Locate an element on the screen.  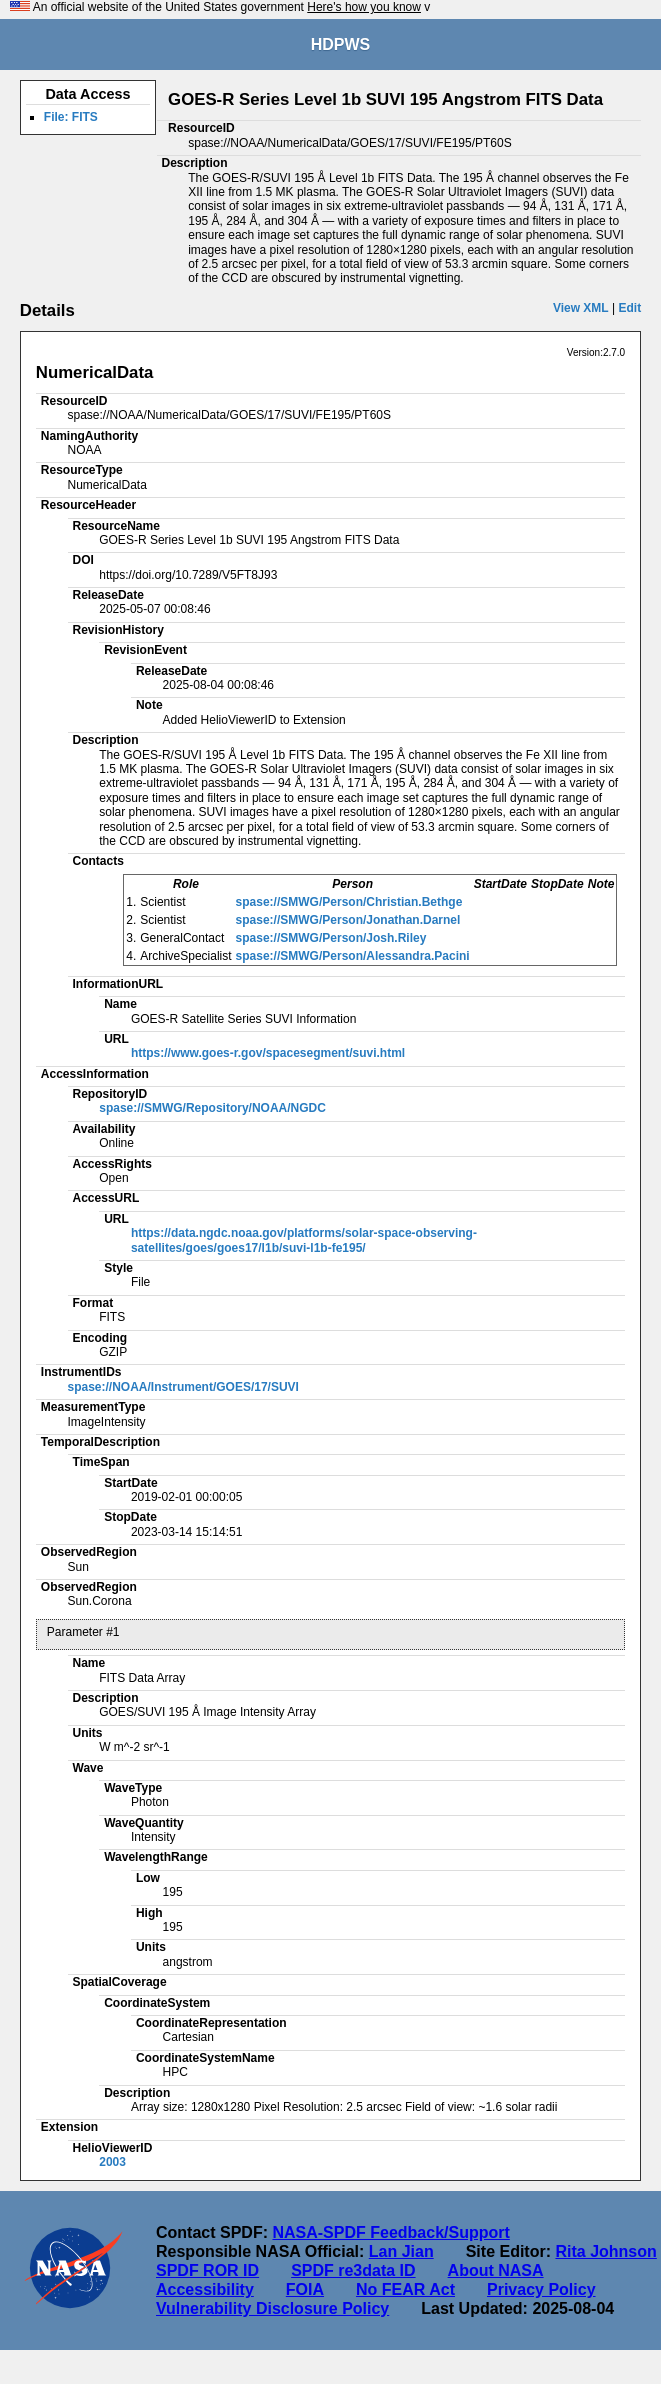
https://www.goes-r.gov/spacesegment/suvi.html is located at coordinates (268, 1053).